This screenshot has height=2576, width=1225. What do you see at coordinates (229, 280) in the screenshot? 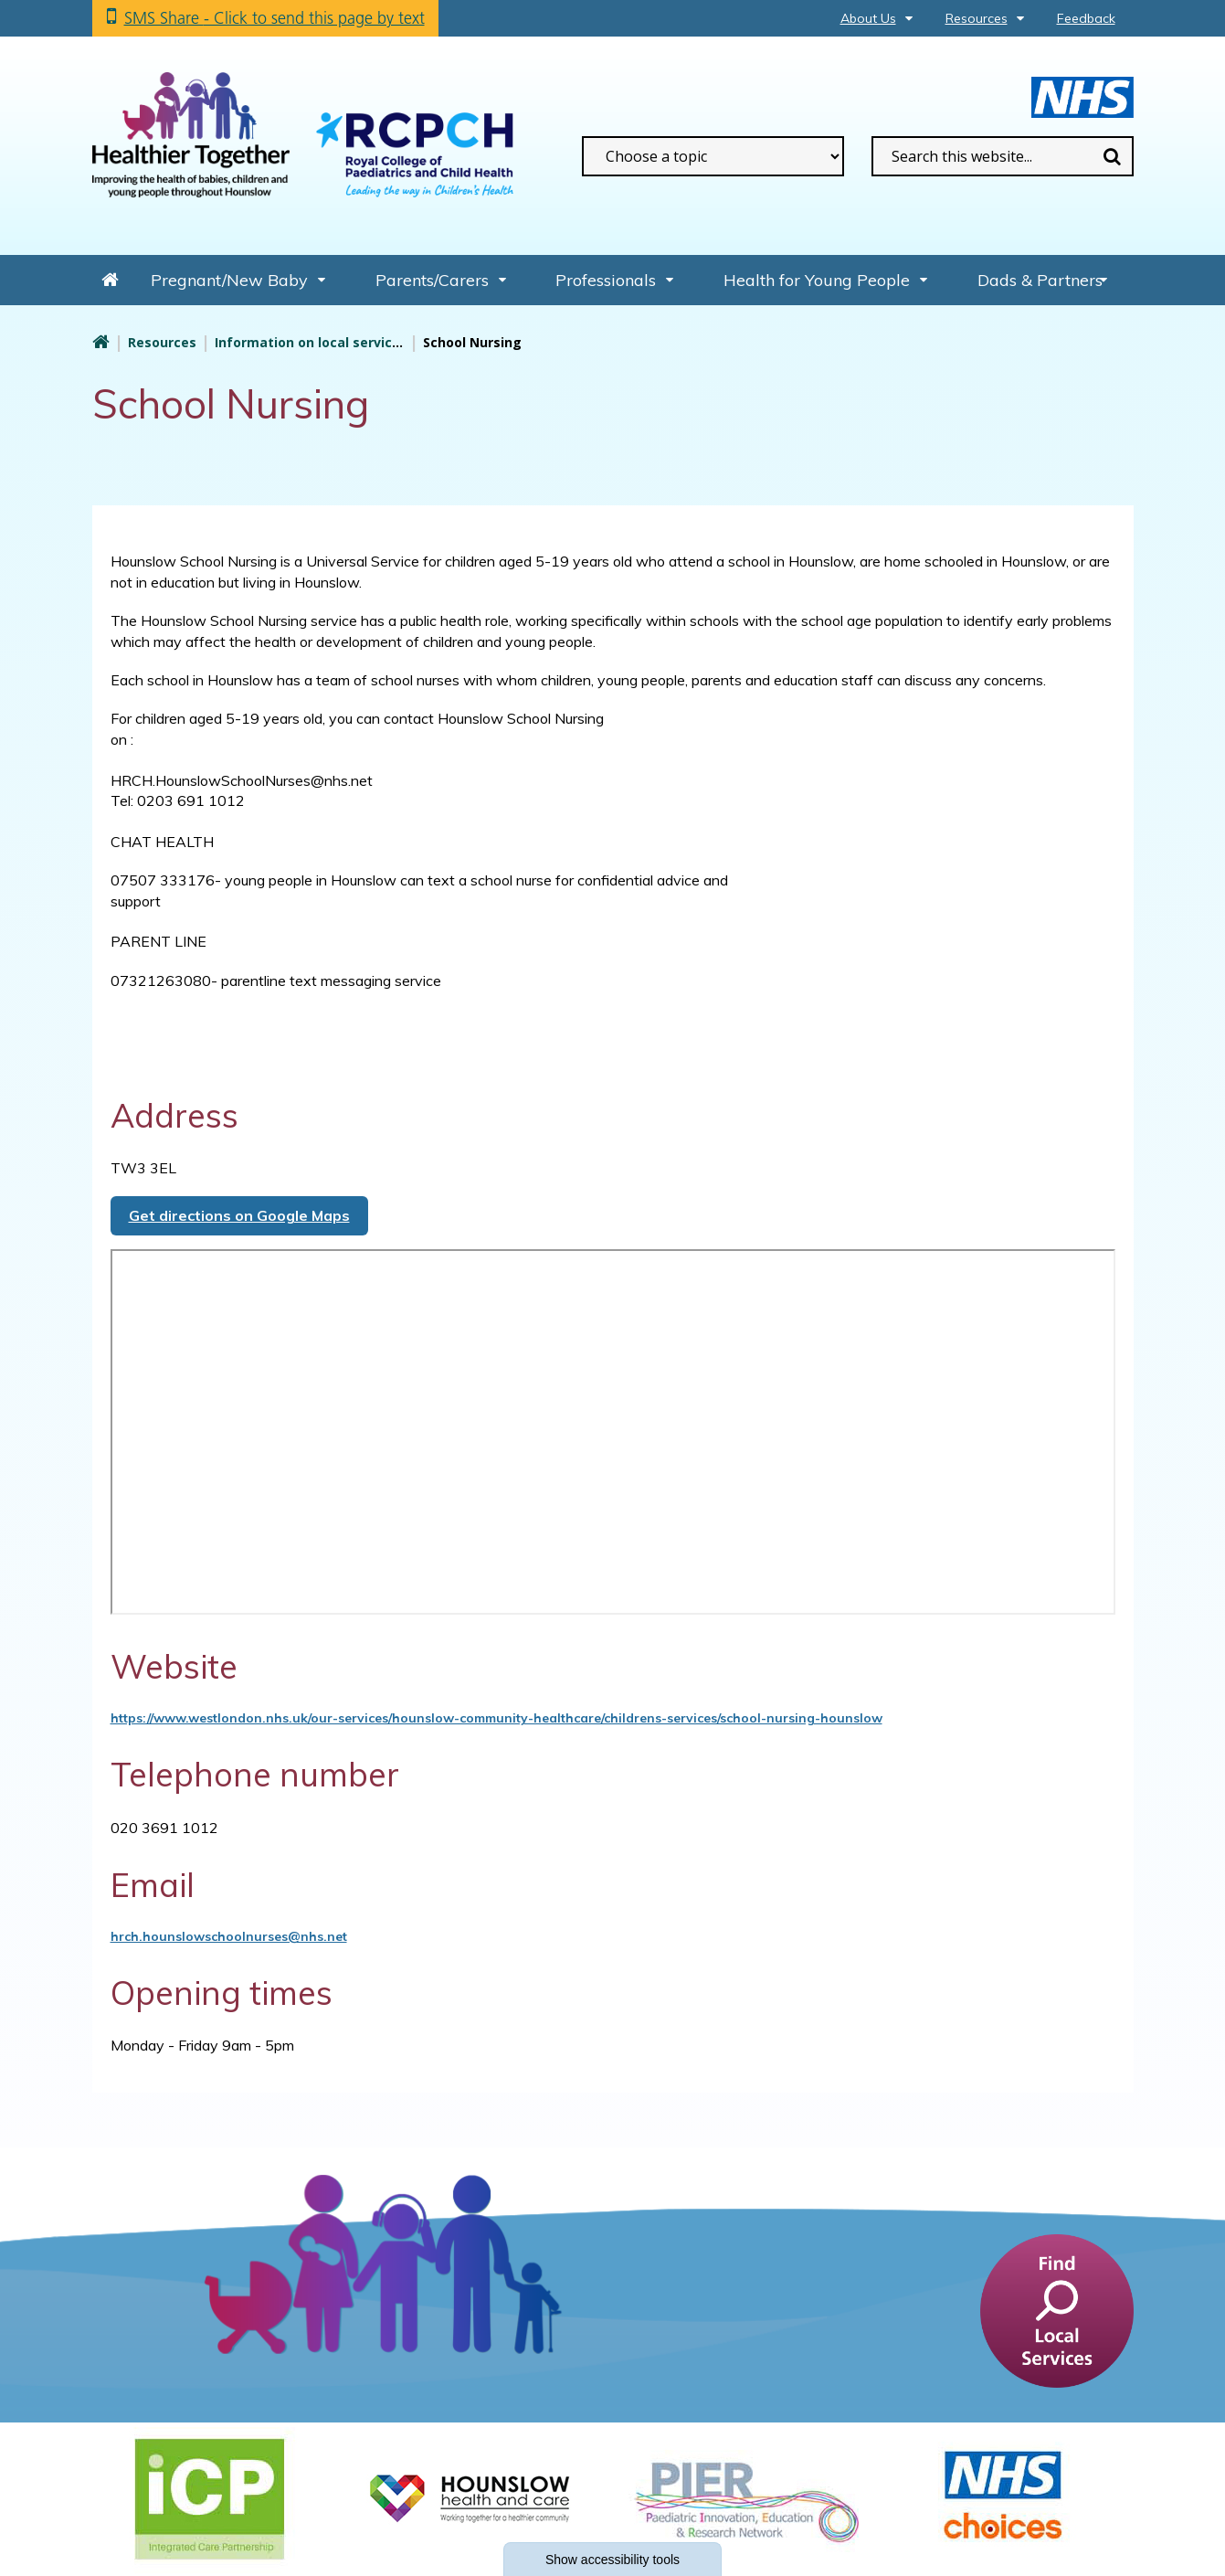
I see `Pregnant/New Baby` at bounding box center [229, 280].